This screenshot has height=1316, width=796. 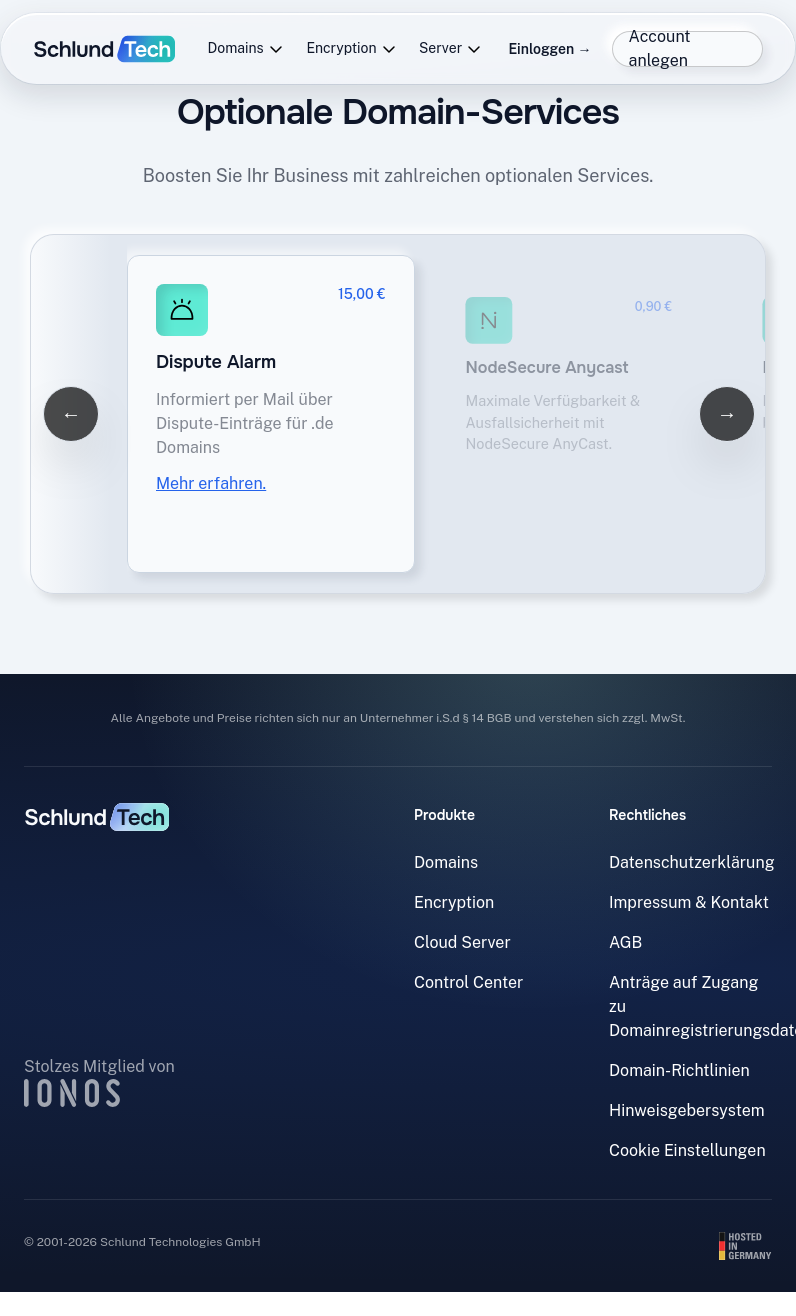 I want to click on Einloggen, so click(x=549, y=49).